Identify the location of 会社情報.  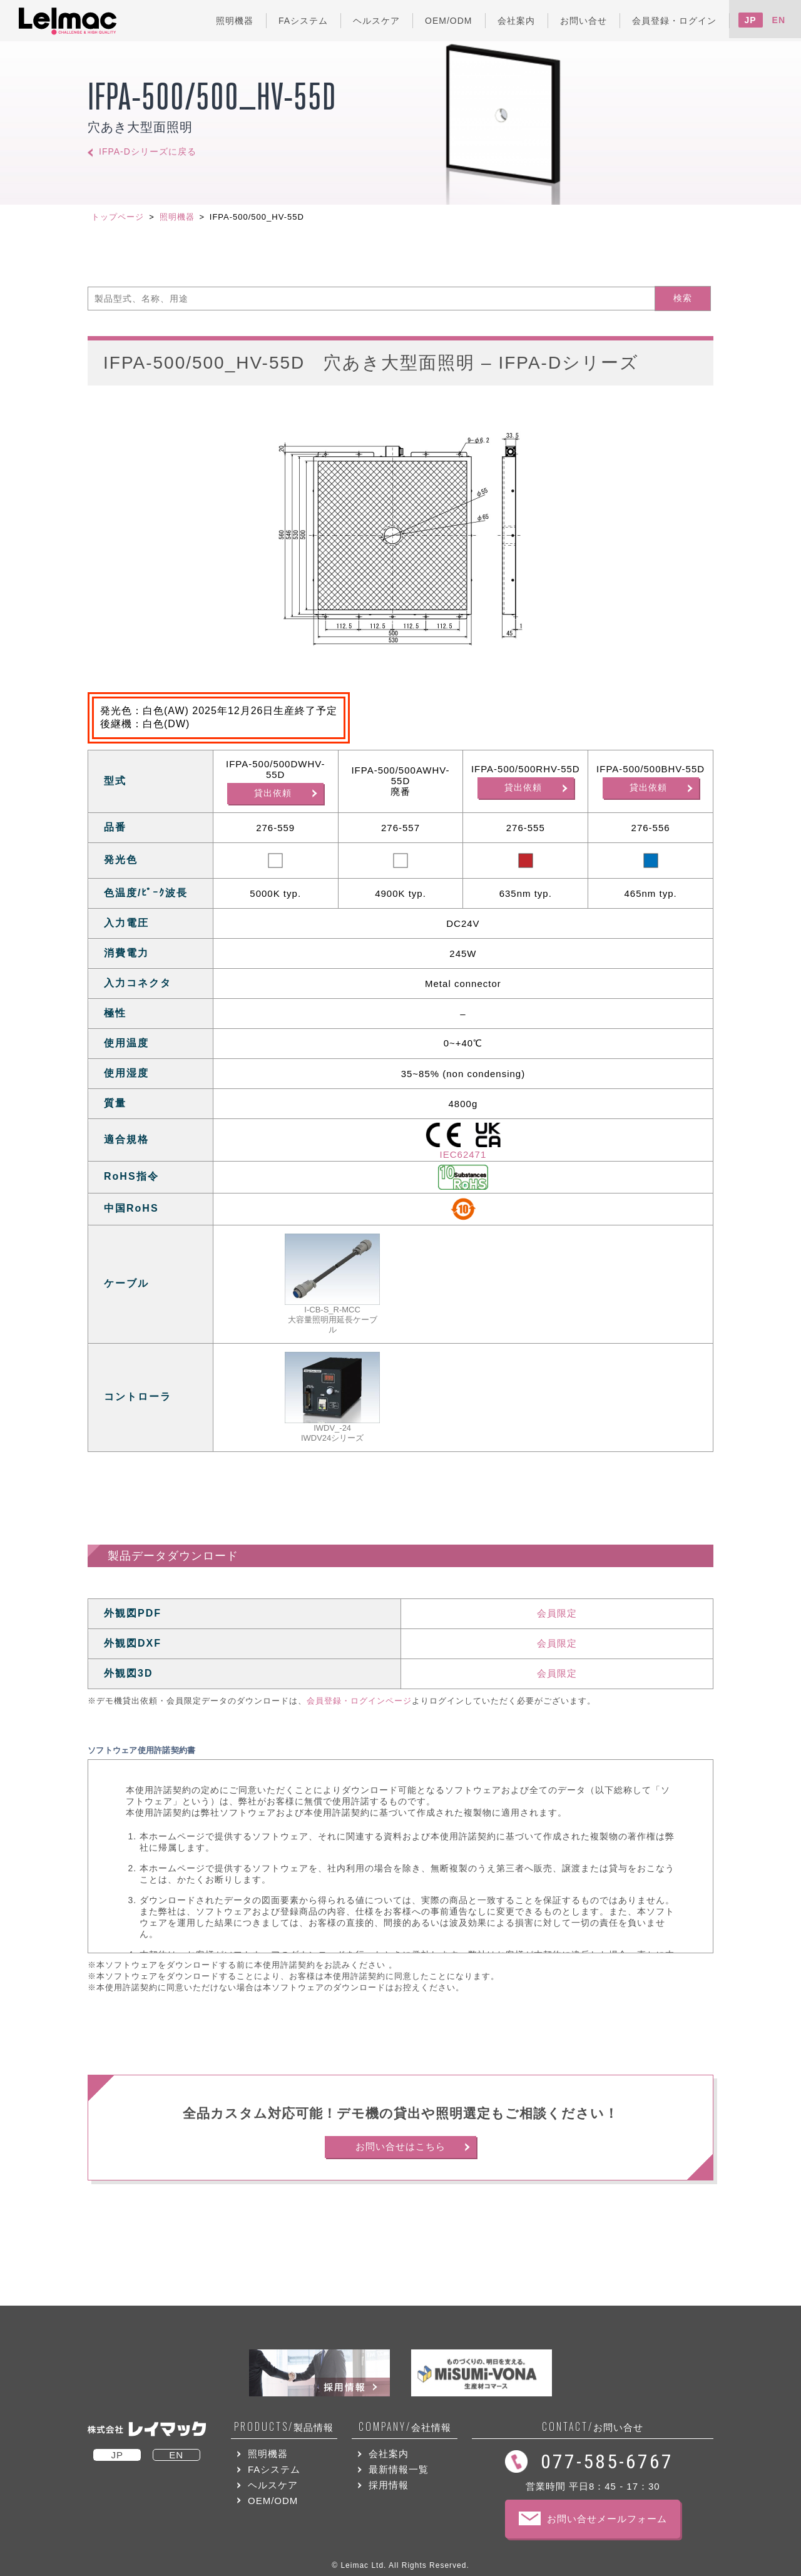
(405, 2426).